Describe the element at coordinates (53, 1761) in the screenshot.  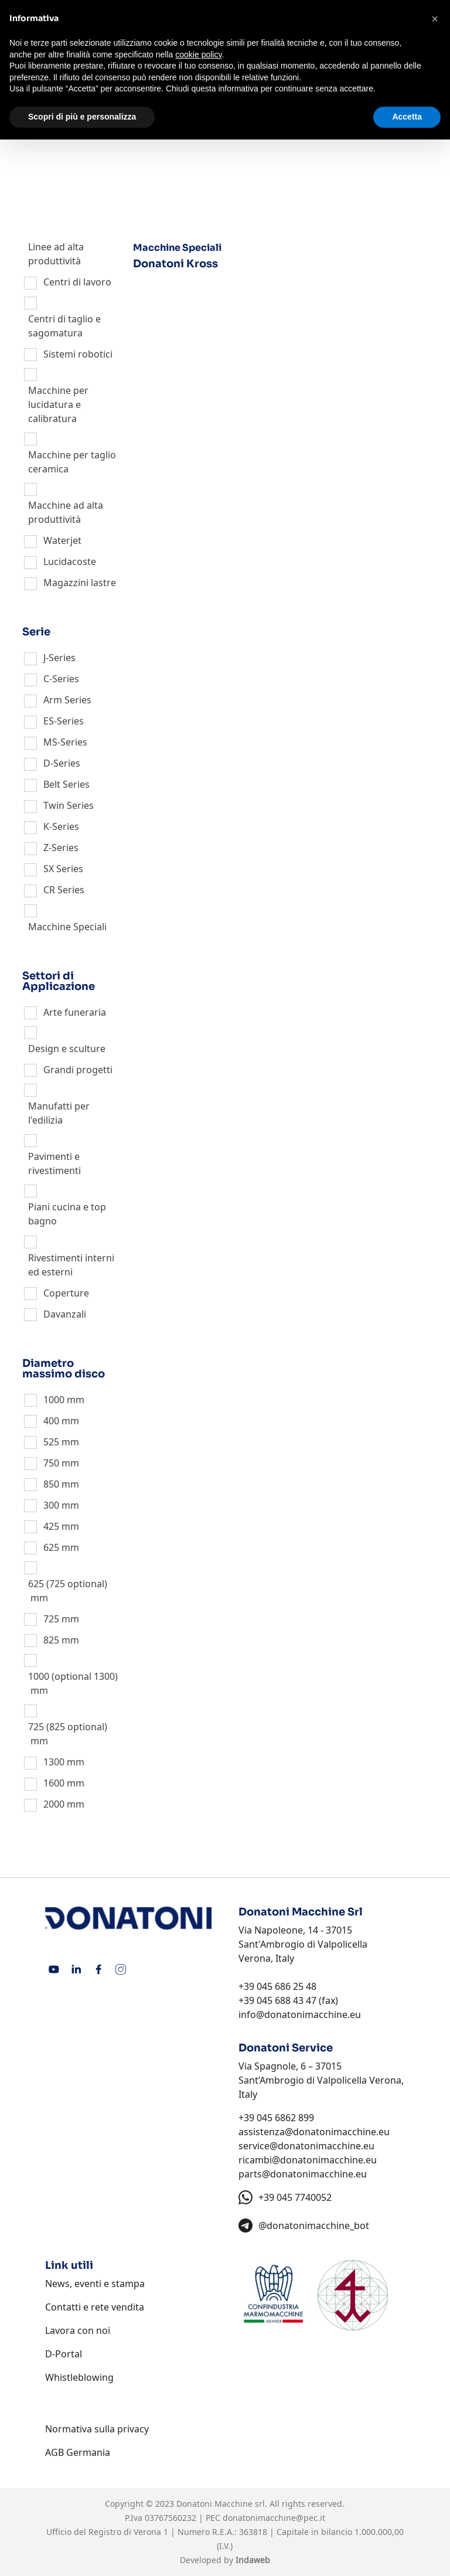
I see `1300` at that location.